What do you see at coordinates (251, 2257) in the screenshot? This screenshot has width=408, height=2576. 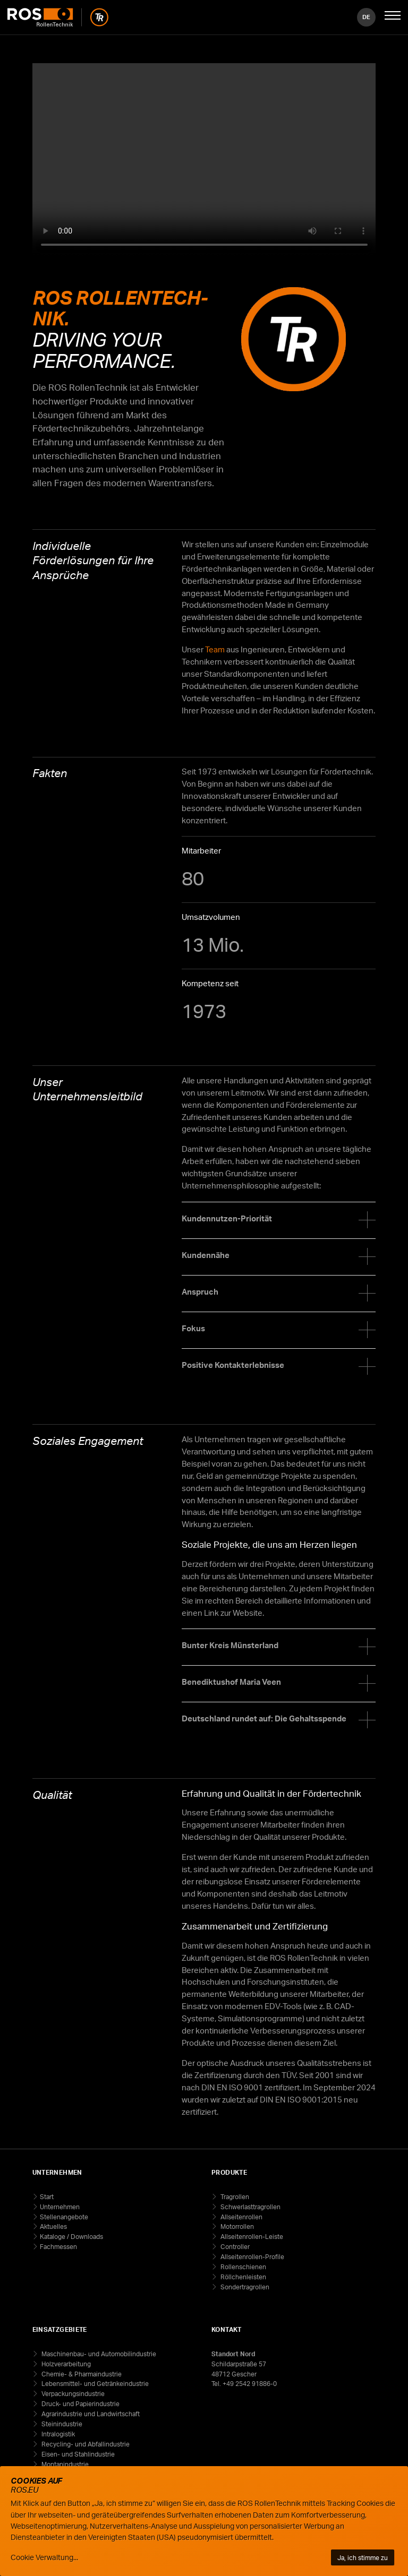 I see `Allseitenrollen-Profile` at bounding box center [251, 2257].